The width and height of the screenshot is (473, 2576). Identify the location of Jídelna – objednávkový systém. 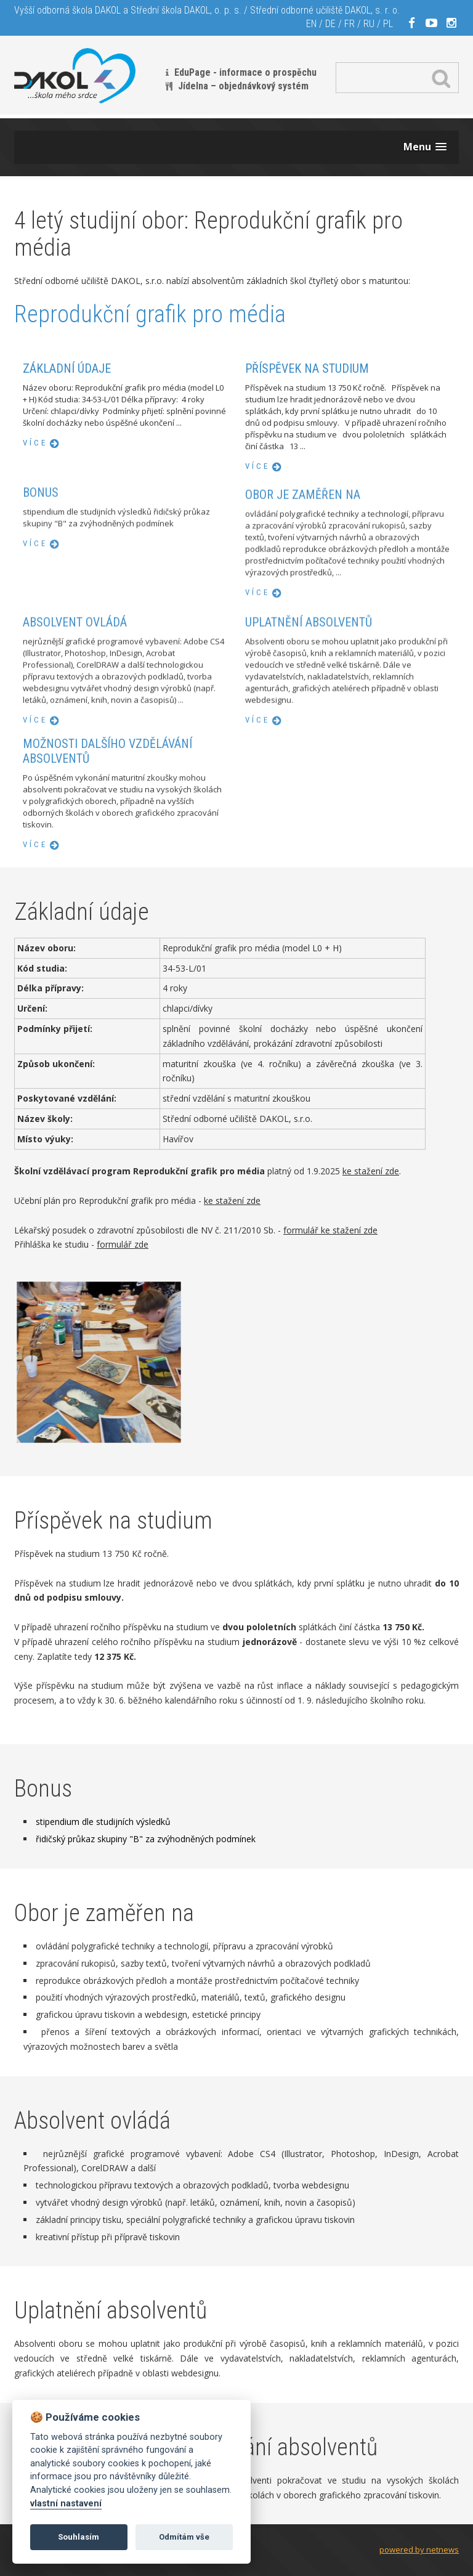
(243, 86).